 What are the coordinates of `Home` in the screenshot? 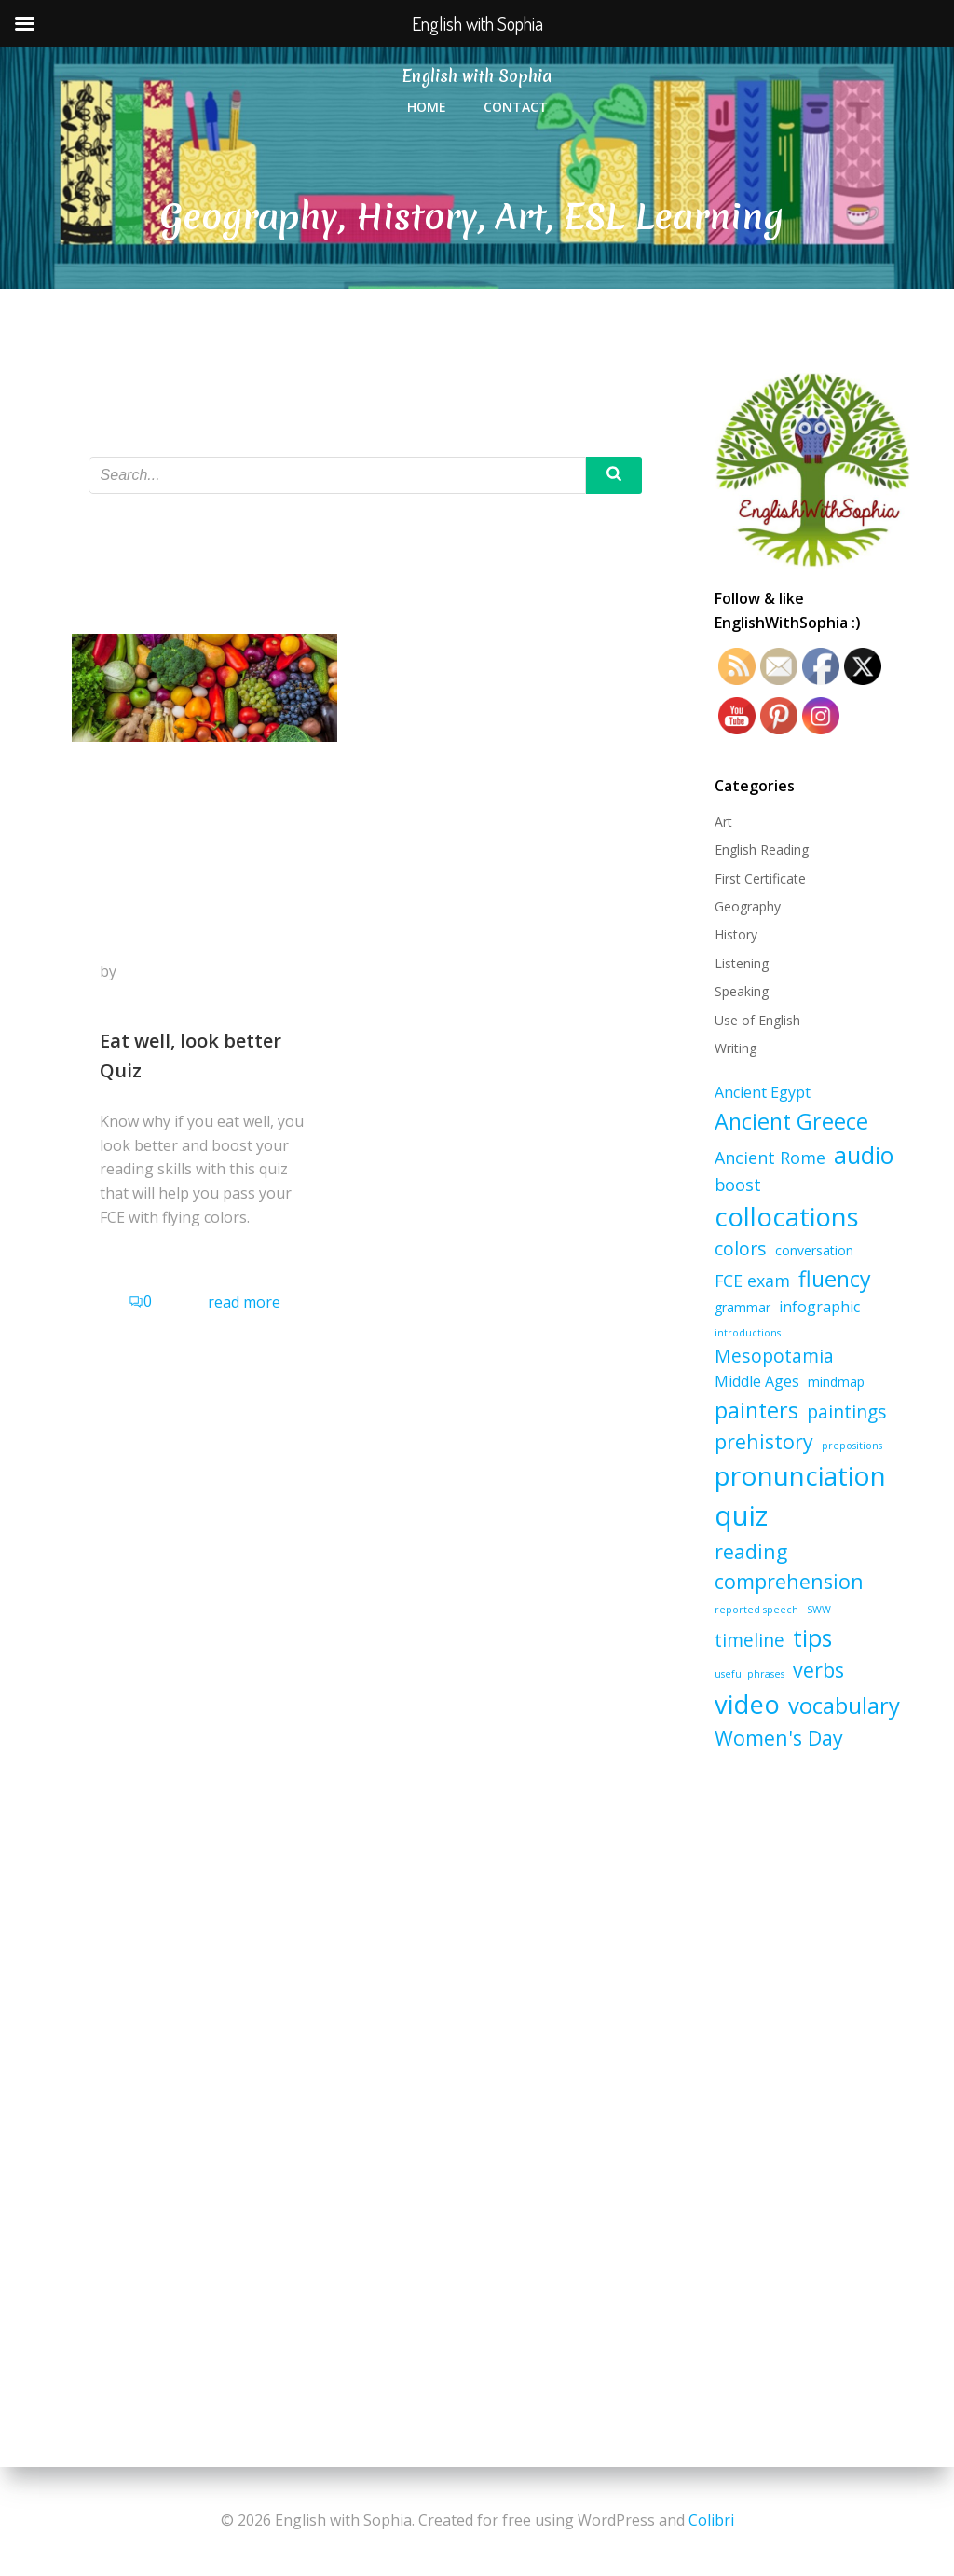 It's located at (426, 107).